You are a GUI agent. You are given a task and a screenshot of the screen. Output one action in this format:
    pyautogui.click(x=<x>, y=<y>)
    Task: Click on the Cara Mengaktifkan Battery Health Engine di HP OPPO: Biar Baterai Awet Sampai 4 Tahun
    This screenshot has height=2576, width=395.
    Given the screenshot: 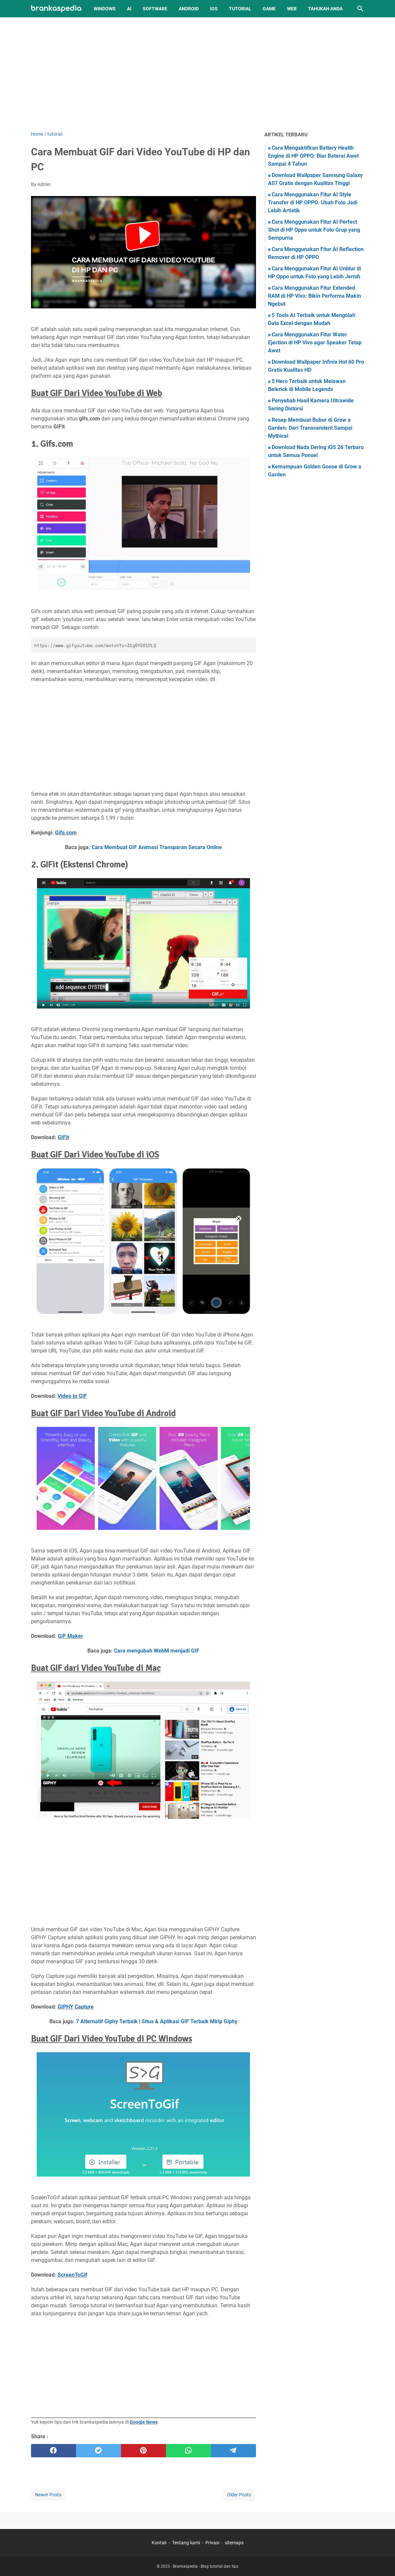 What is the action you would take?
    pyautogui.click(x=313, y=156)
    